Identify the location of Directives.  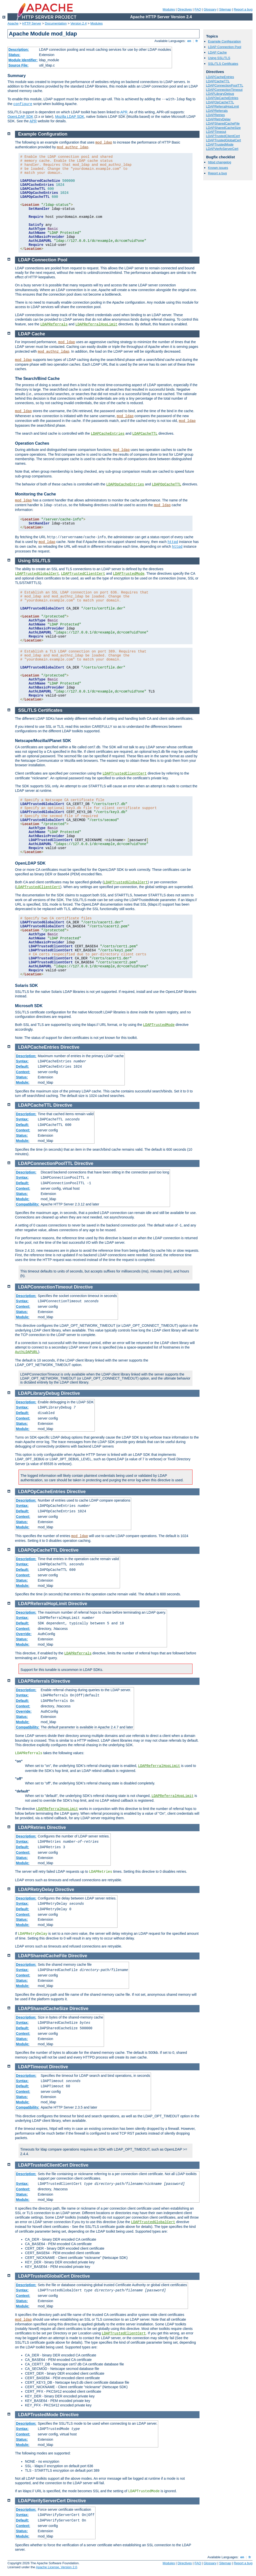
(185, 9).